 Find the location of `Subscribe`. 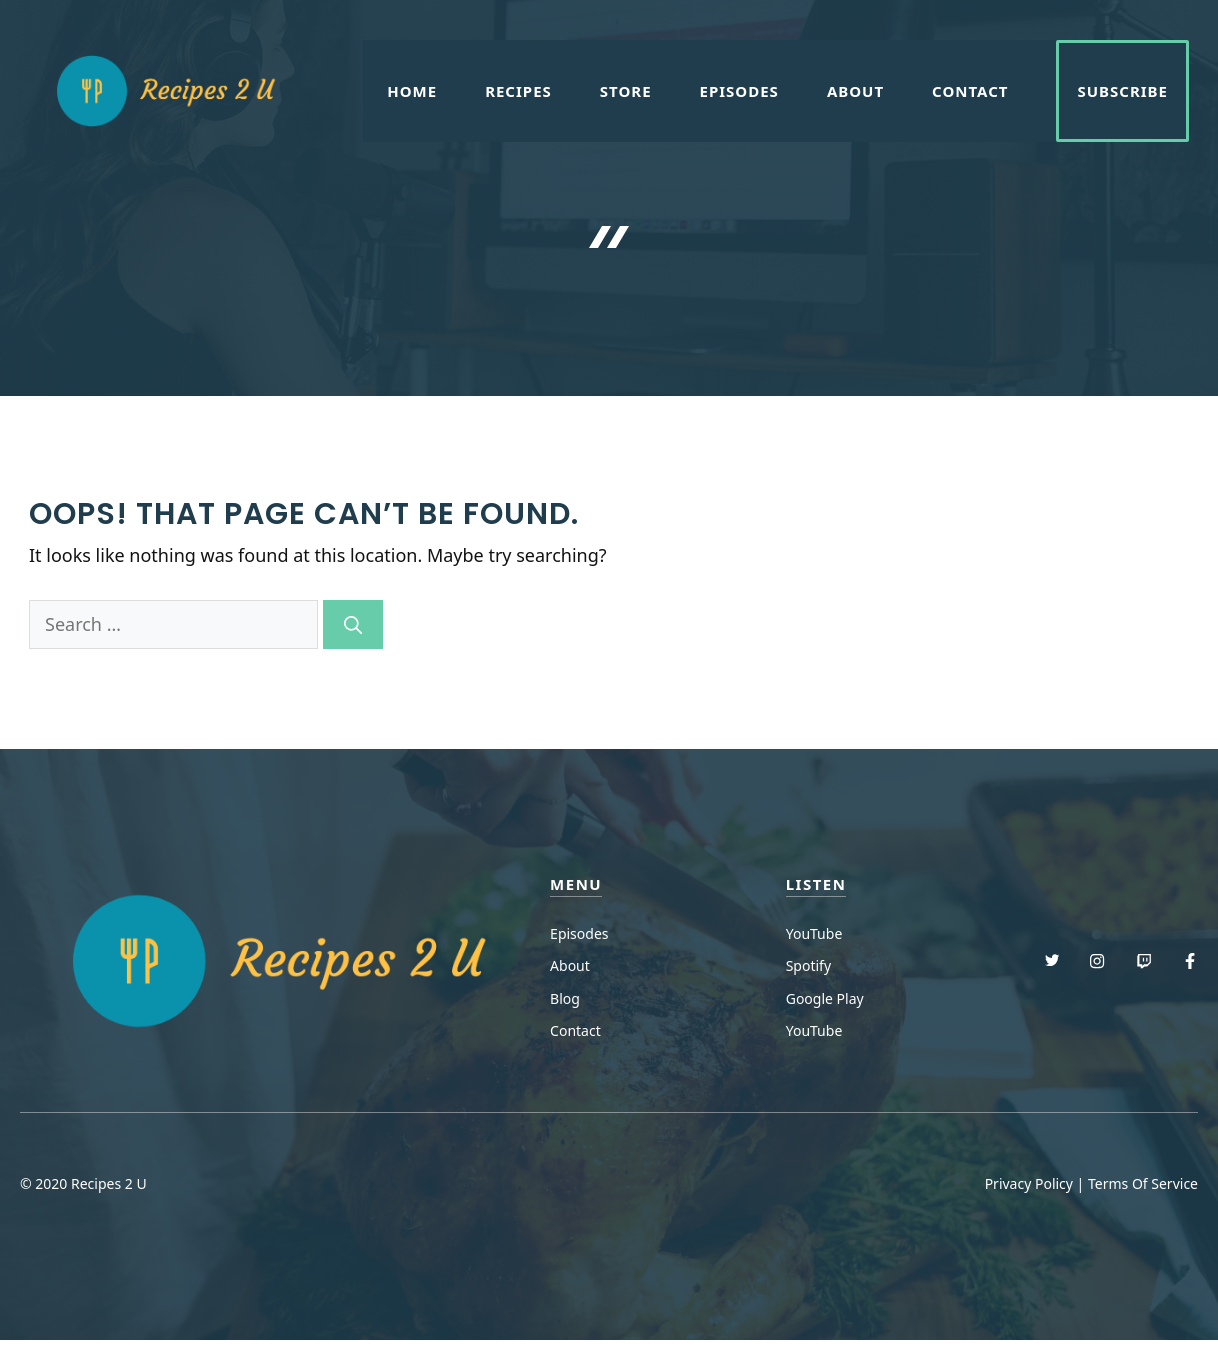

Subscribe is located at coordinates (1122, 91).